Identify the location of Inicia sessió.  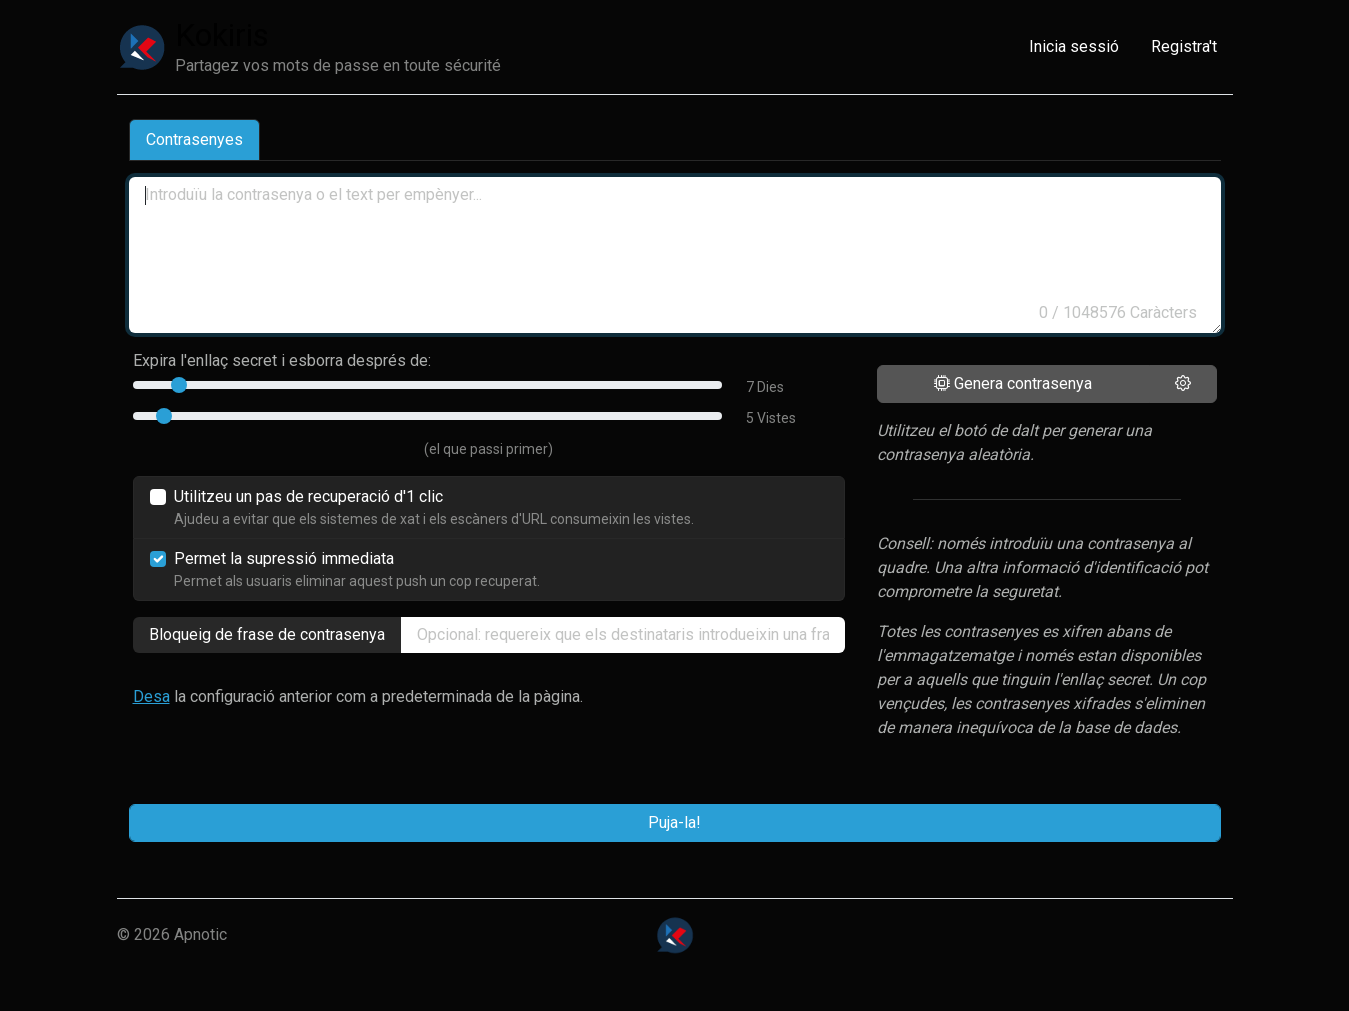
(1074, 46).